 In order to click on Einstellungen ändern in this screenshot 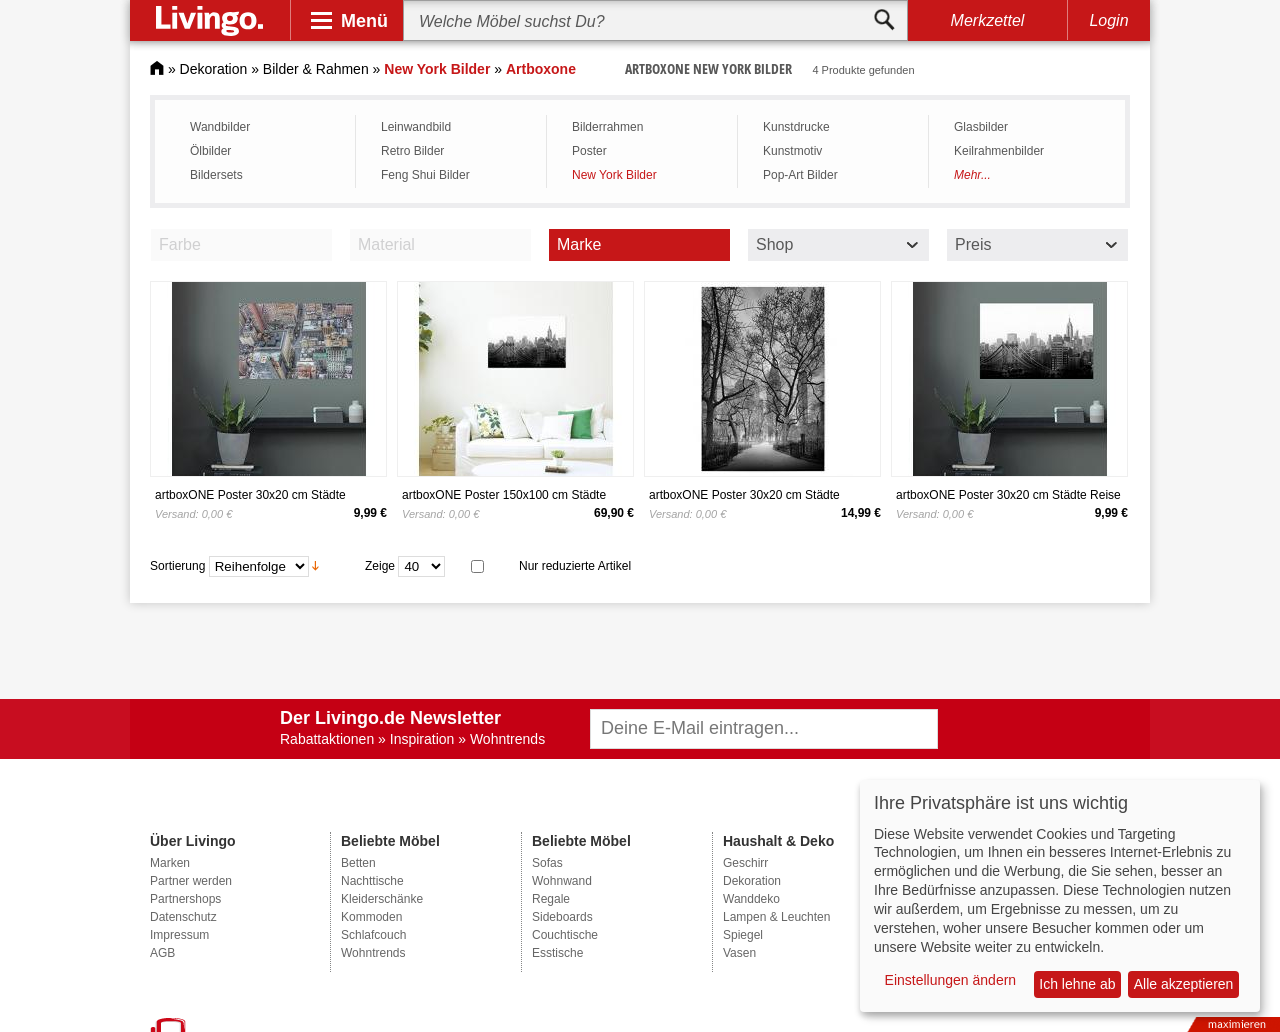, I will do `click(951, 980)`.